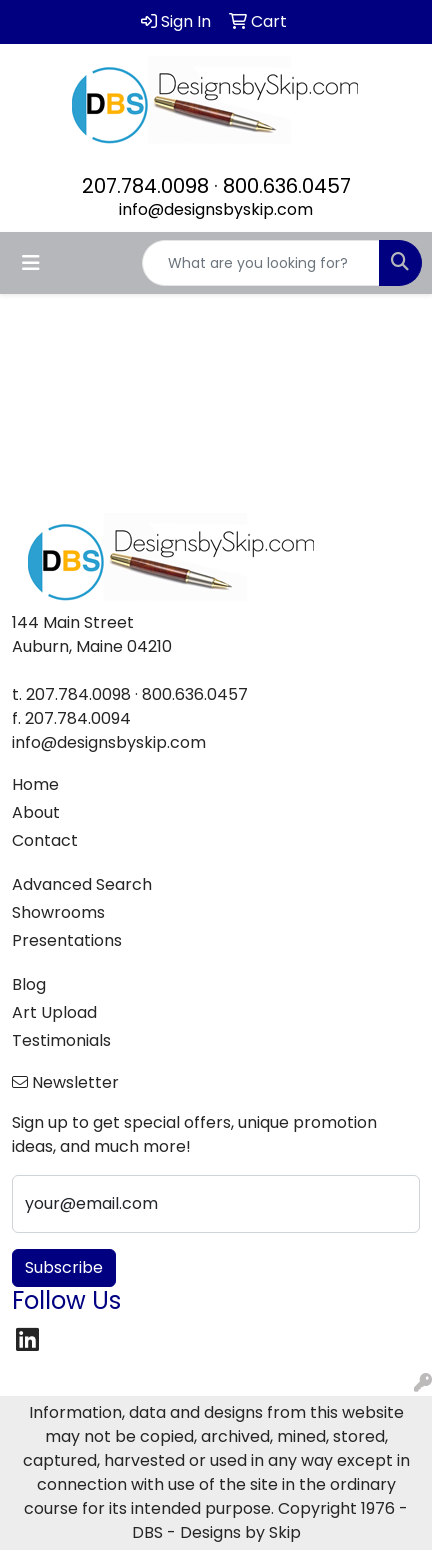  Describe the element at coordinates (216, 209) in the screenshot. I see `info@designsbyskip.com` at that location.